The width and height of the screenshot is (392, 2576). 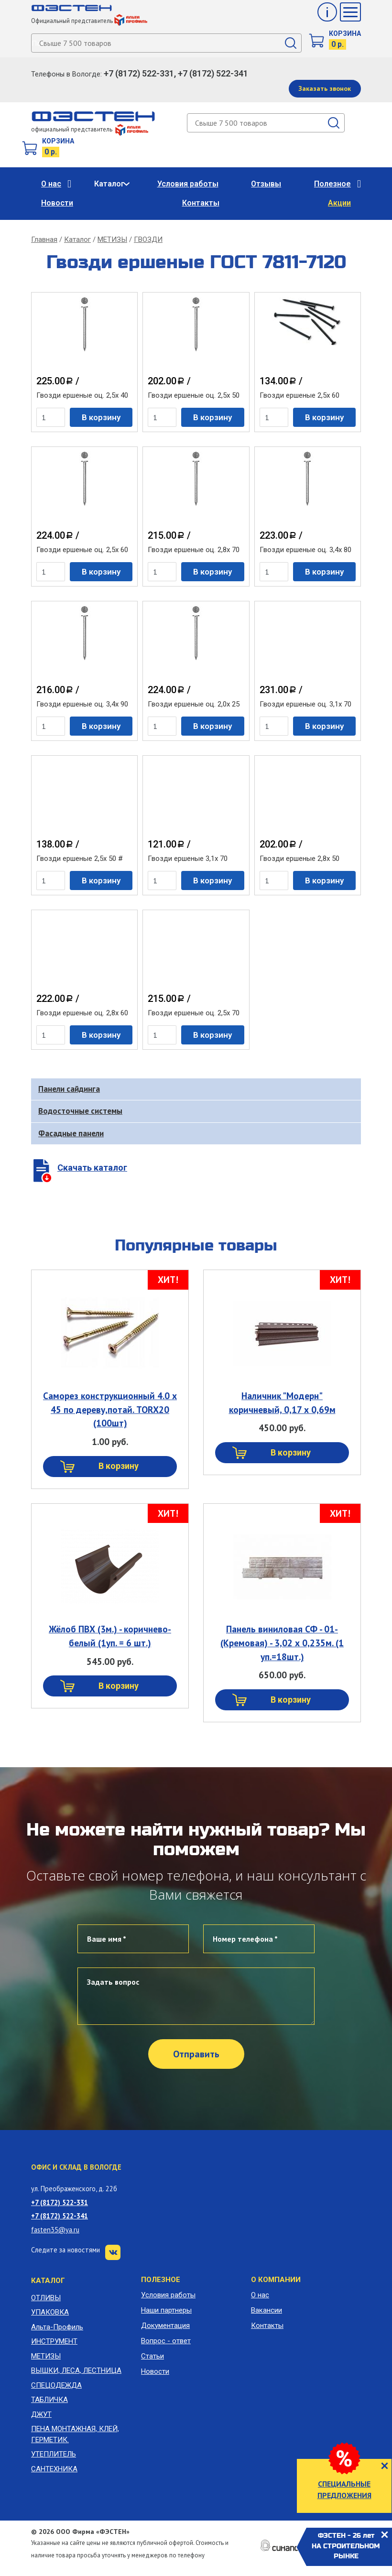 What do you see at coordinates (187, 183) in the screenshot?
I see `Условия работы` at bounding box center [187, 183].